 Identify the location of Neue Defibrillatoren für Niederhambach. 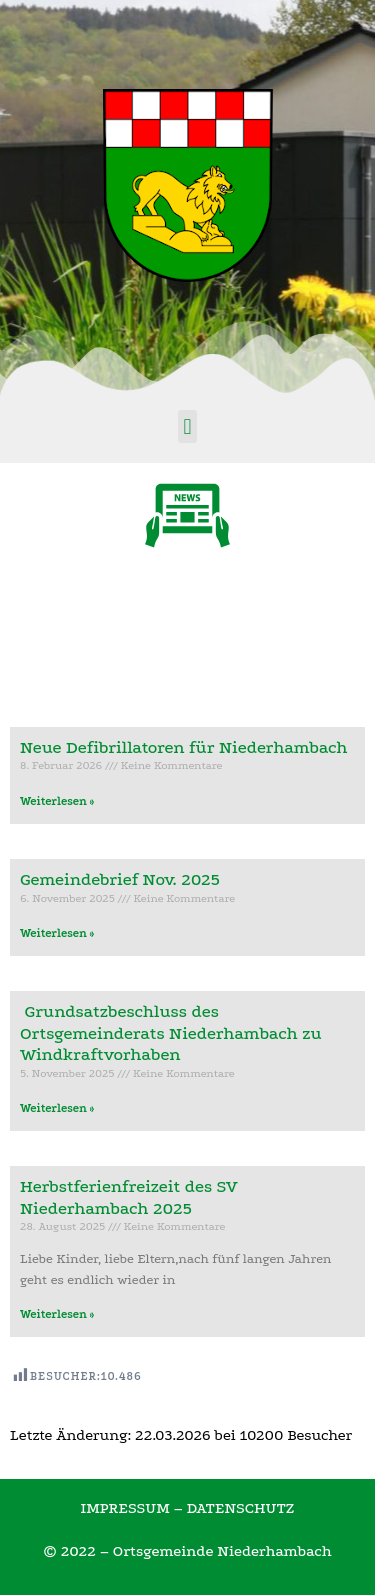
(184, 747).